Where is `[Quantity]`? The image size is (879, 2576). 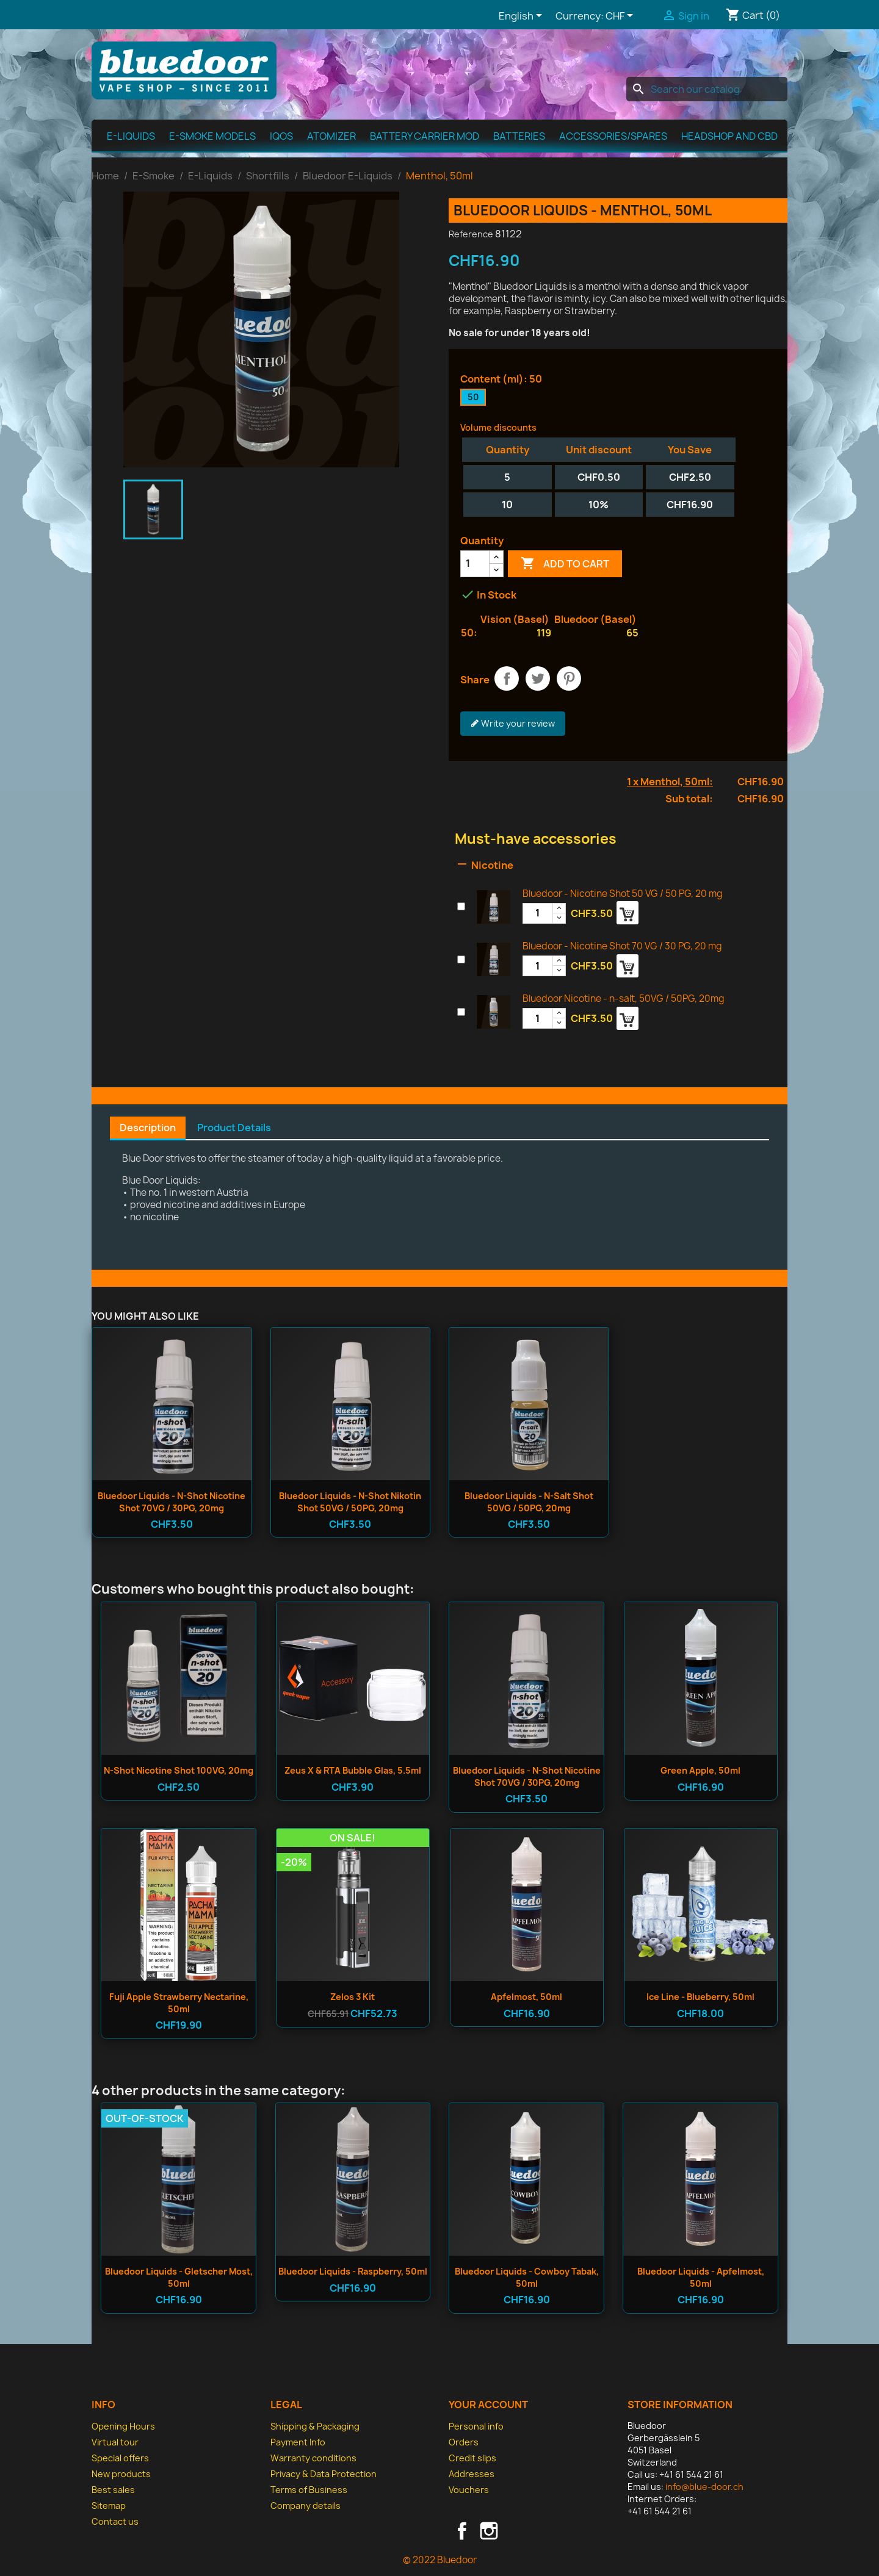
[Quantity] is located at coordinates (475, 563).